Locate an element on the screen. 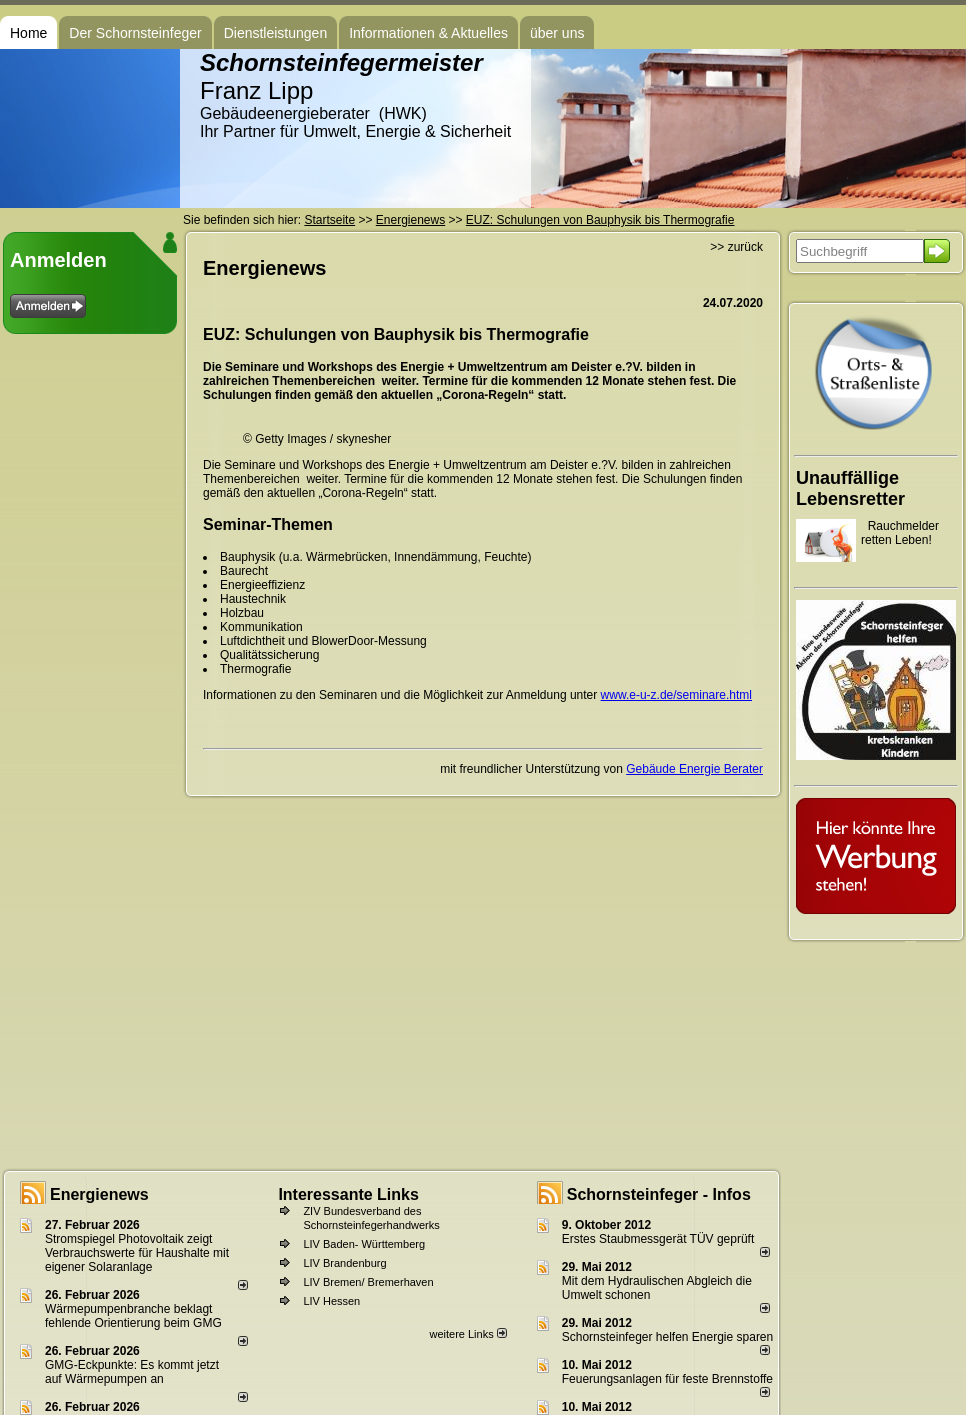 This screenshot has width=966, height=1415. Schornsteinfeger helfen Energie sparen is located at coordinates (667, 1337).